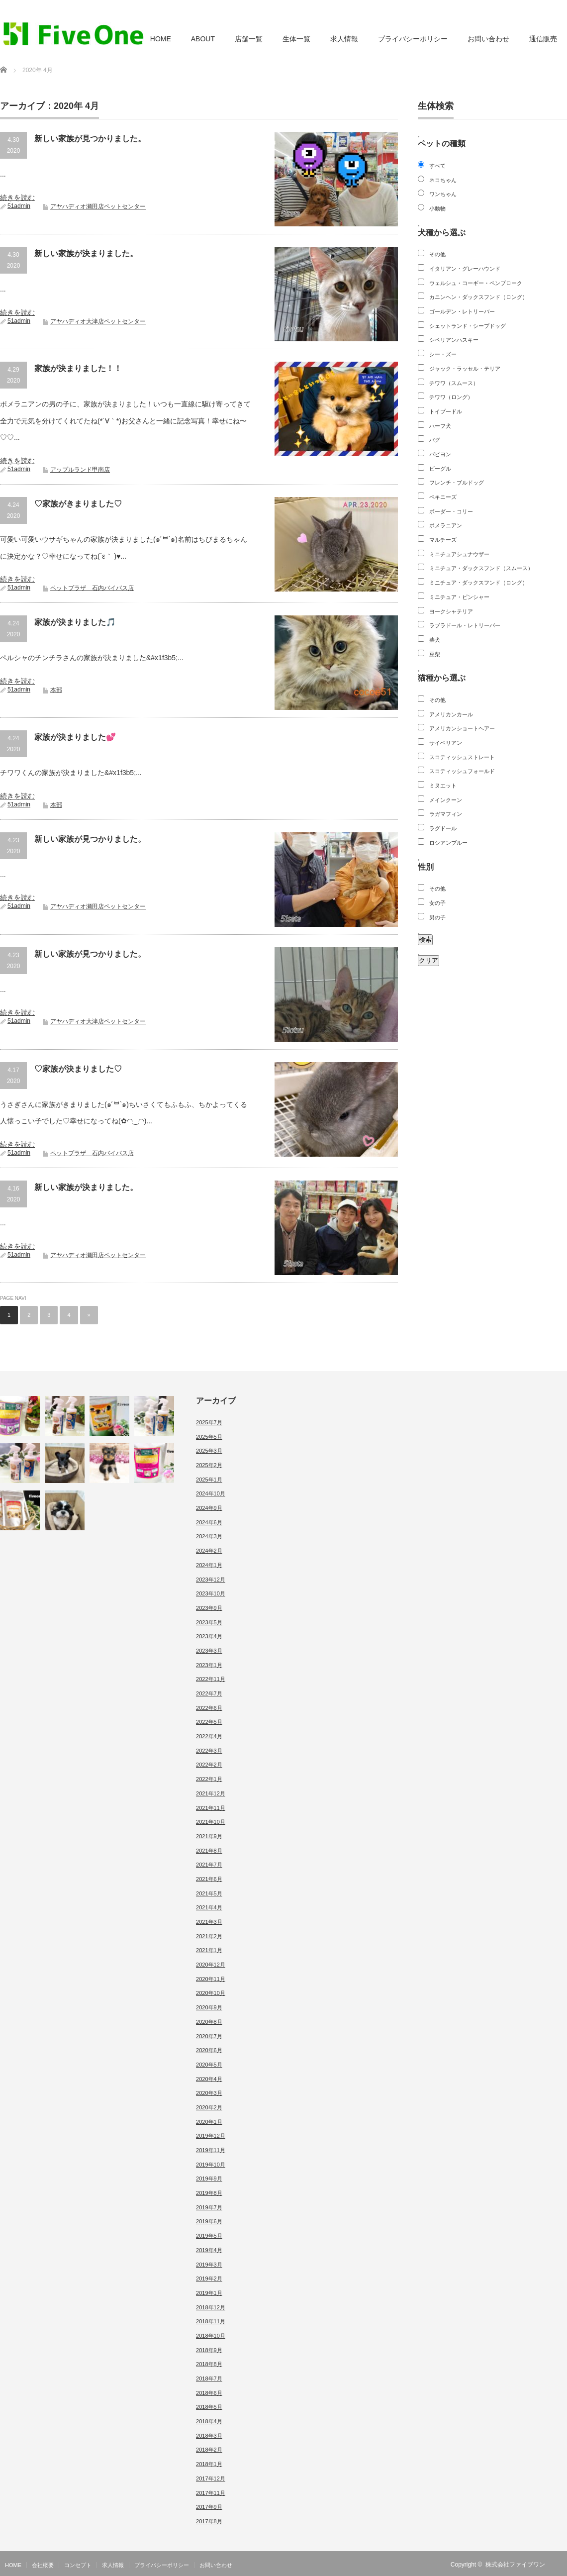 The width and height of the screenshot is (567, 2576). I want to click on 2024年1月, so click(209, 1565).